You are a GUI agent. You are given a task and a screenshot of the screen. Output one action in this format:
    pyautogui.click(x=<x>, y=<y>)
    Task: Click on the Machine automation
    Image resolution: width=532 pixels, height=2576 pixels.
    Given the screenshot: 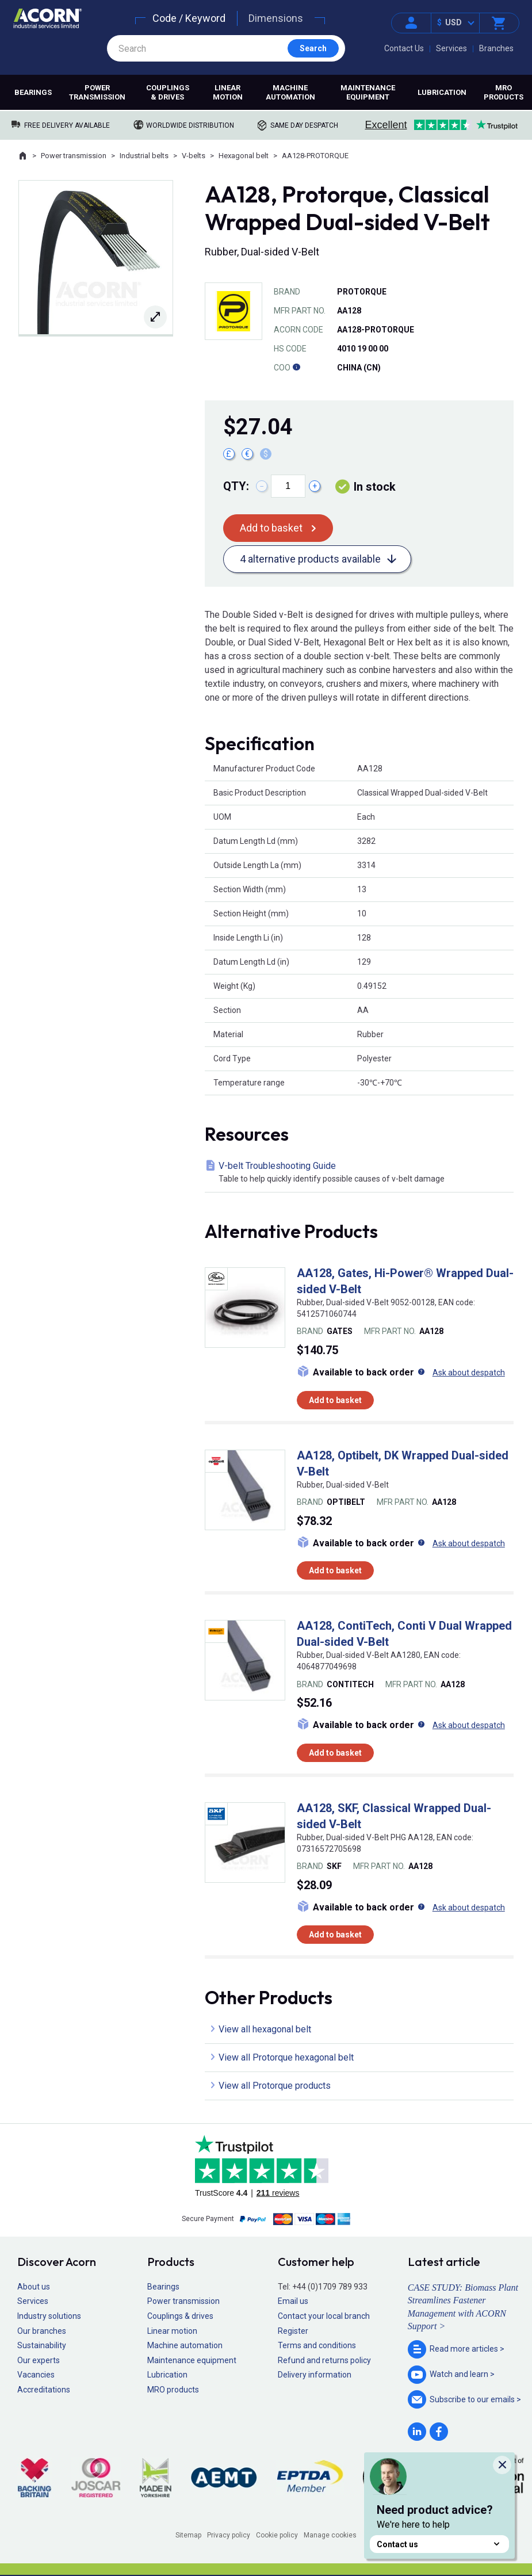 What is the action you would take?
    pyautogui.click(x=290, y=92)
    